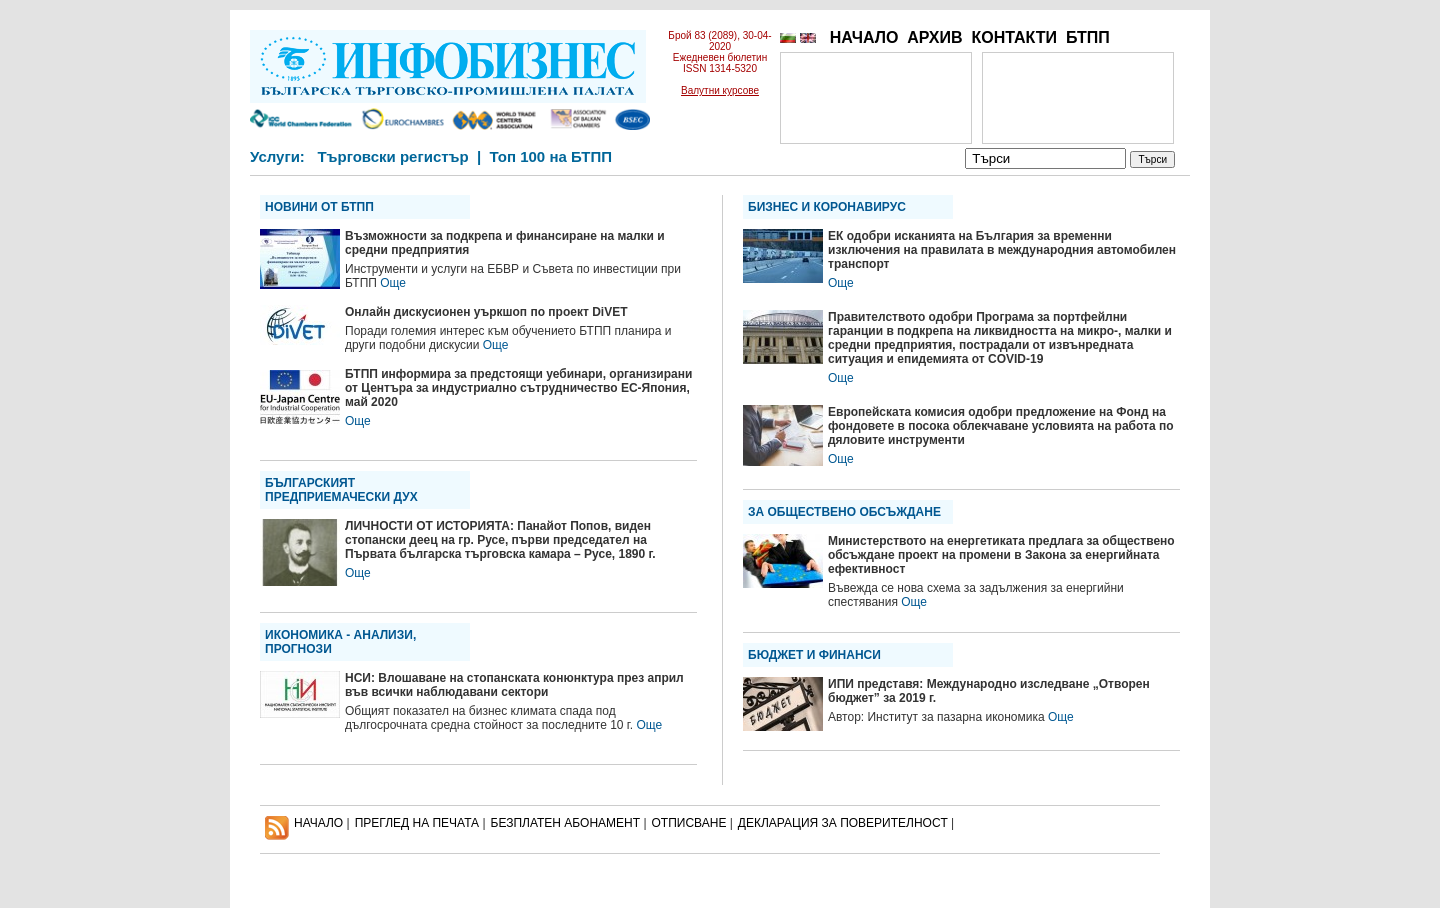  I want to click on БЕЗПЛАТЕН AБОНАМЕНТ, so click(566, 823).